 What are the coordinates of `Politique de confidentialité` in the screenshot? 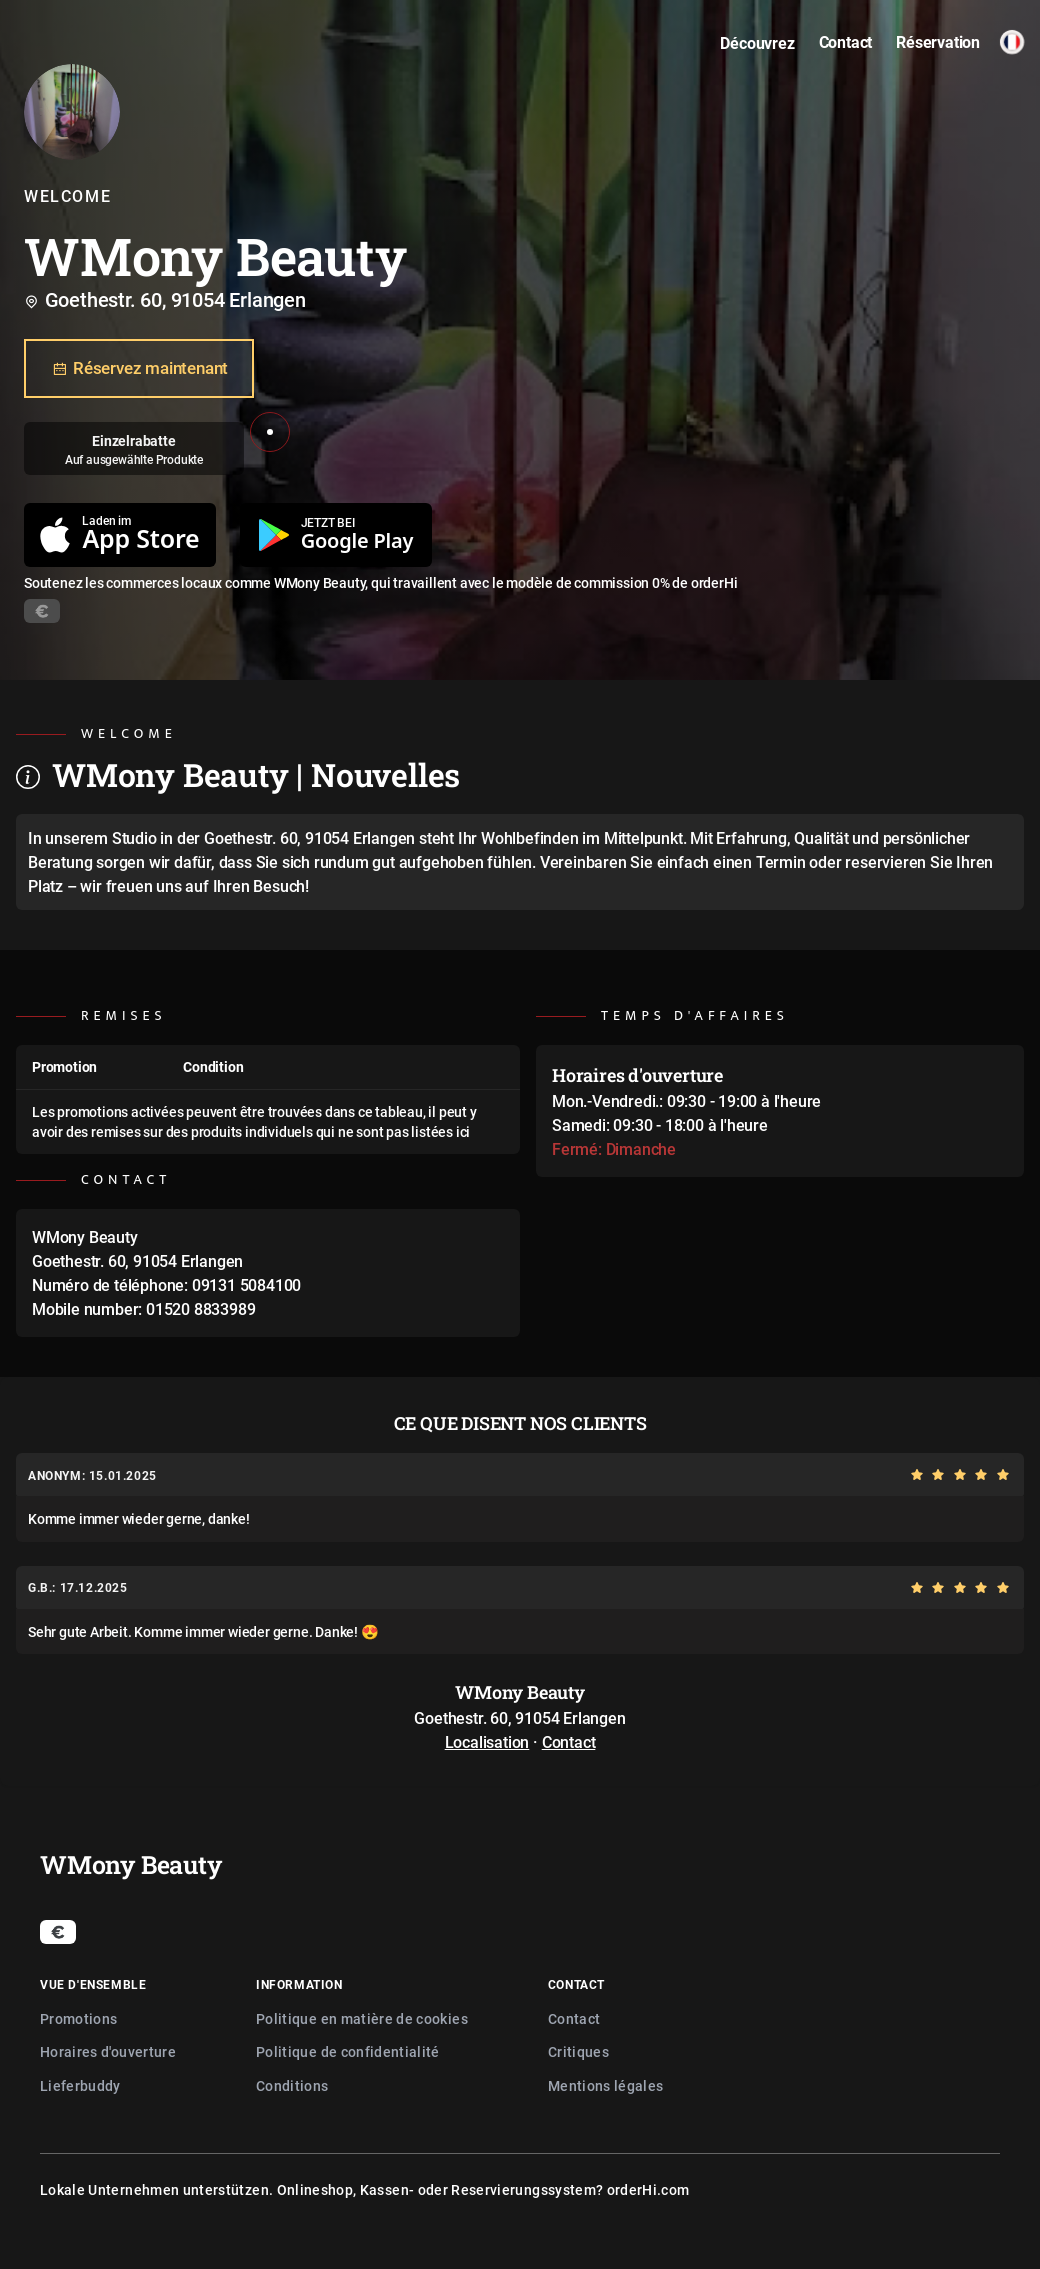 It's located at (348, 2051).